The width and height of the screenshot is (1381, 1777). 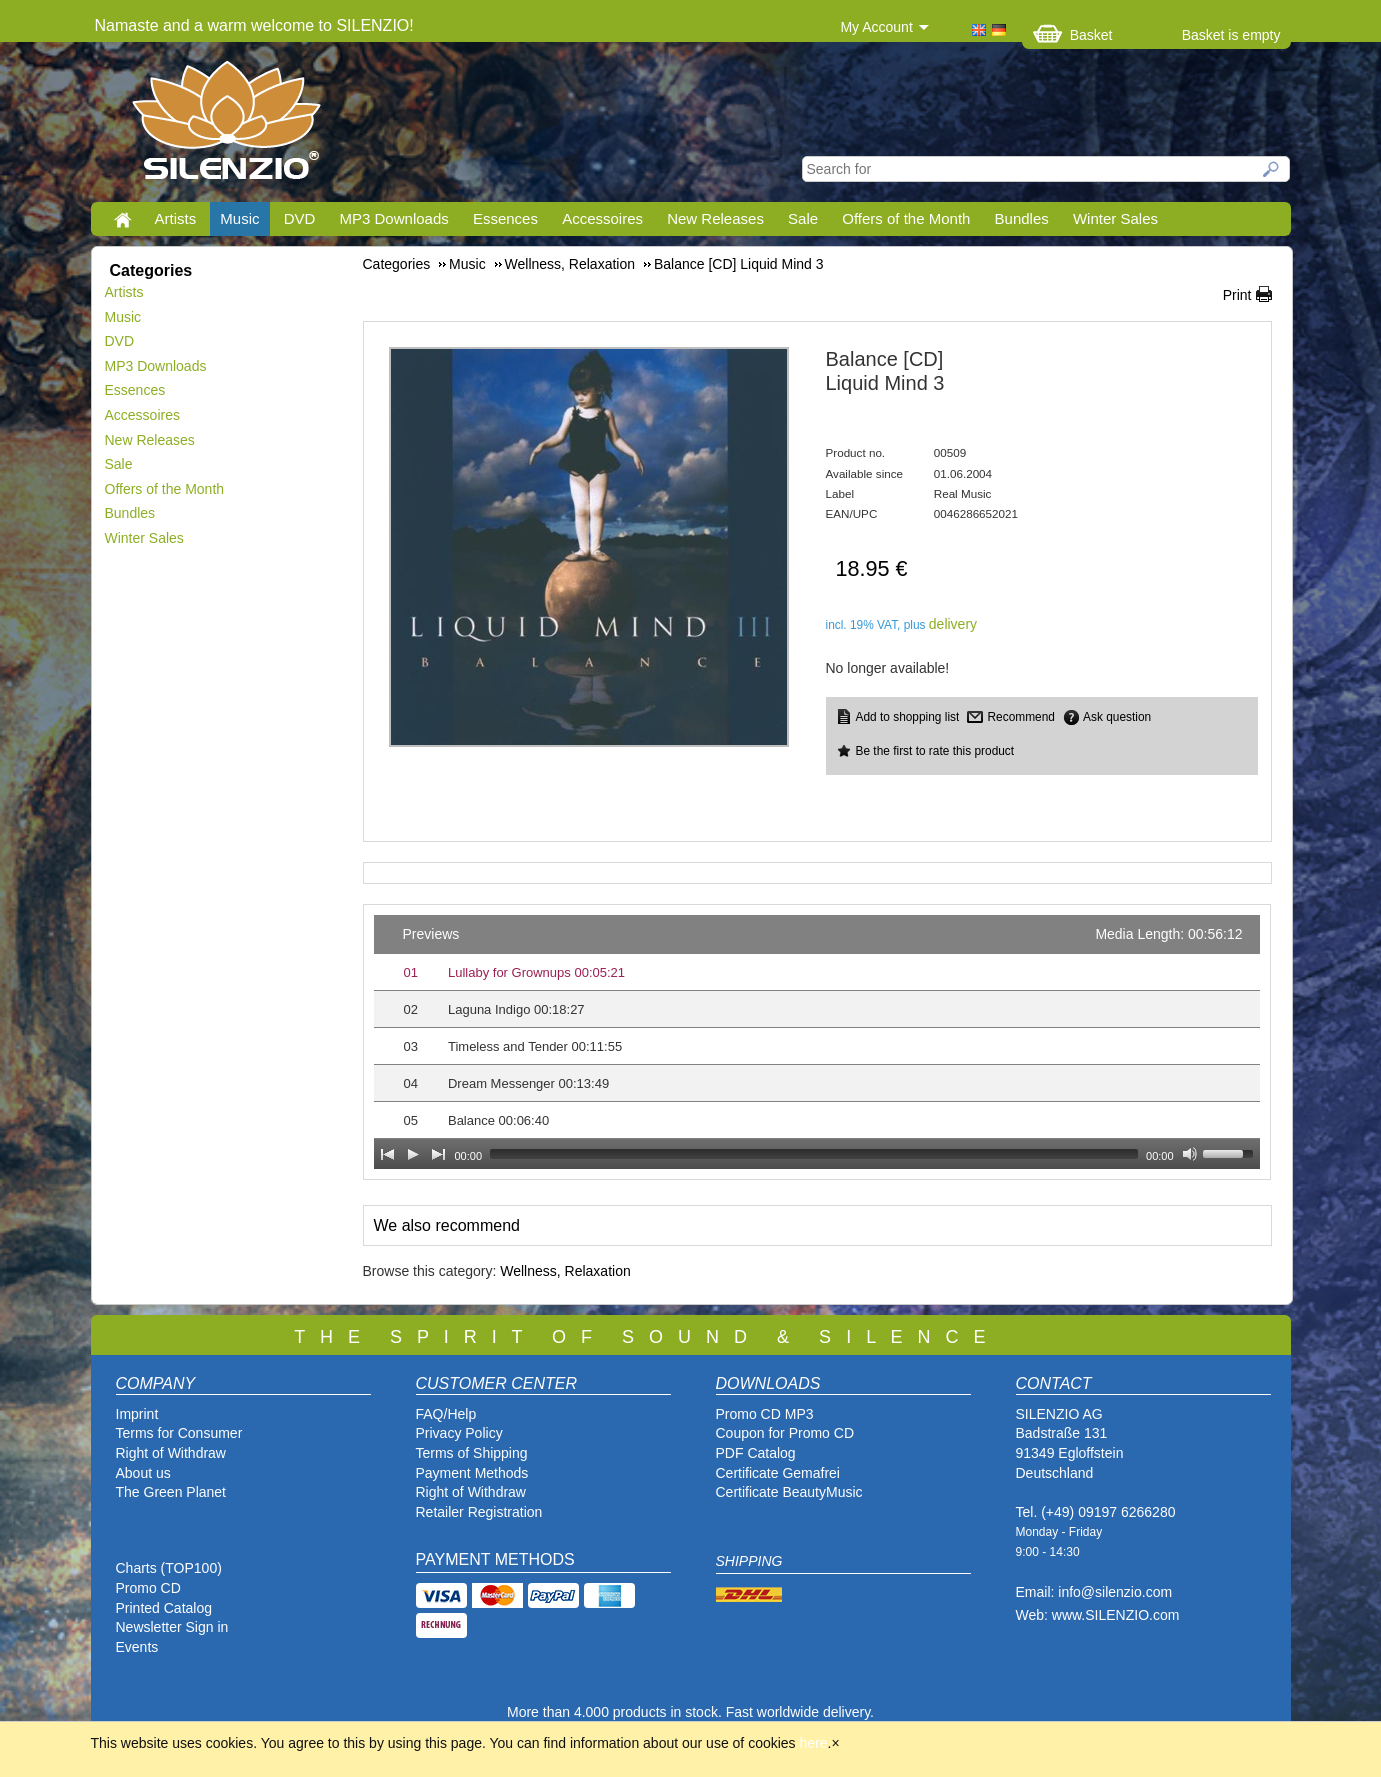 I want to click on Ask question, so click(x=1117, y=717).